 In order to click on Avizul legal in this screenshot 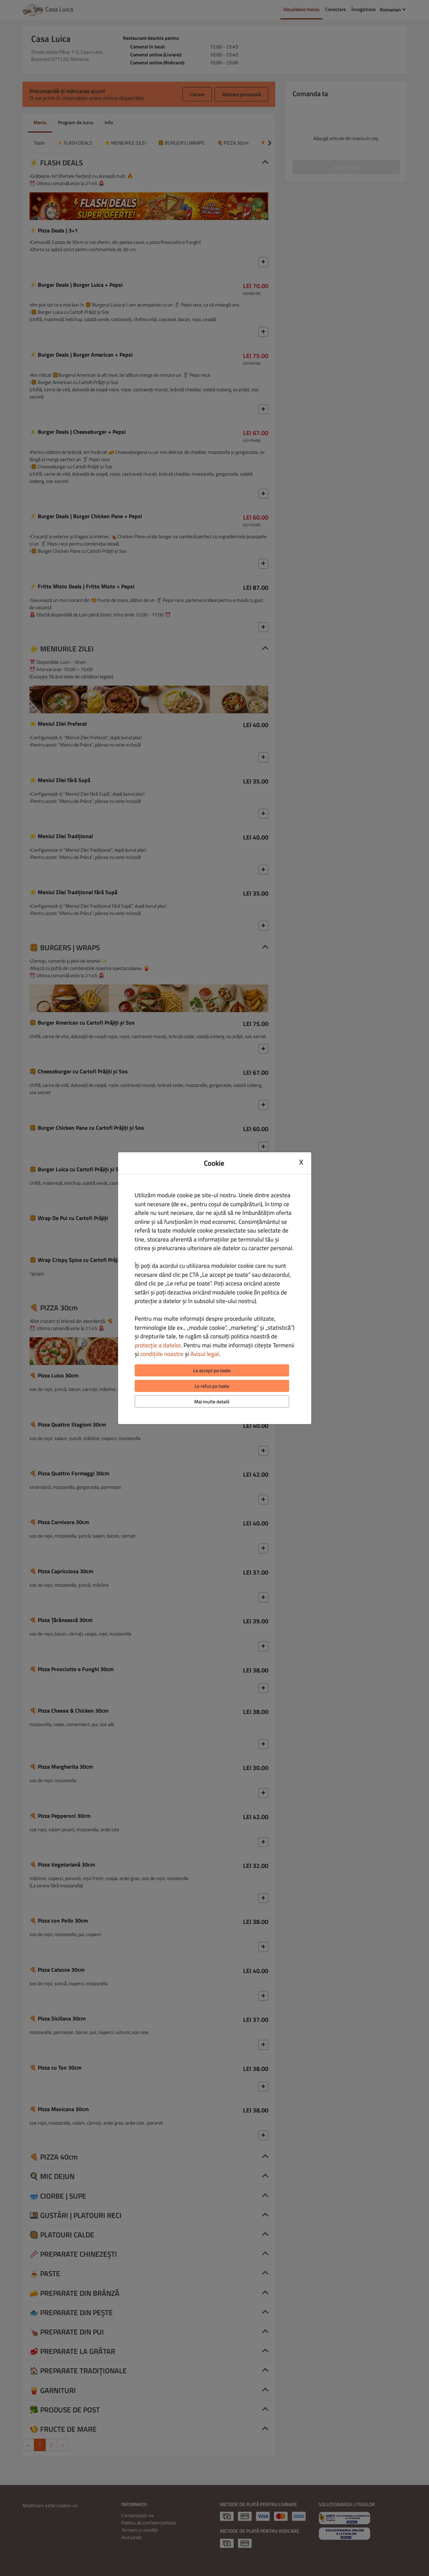, I will do `click(204, 1353)`.